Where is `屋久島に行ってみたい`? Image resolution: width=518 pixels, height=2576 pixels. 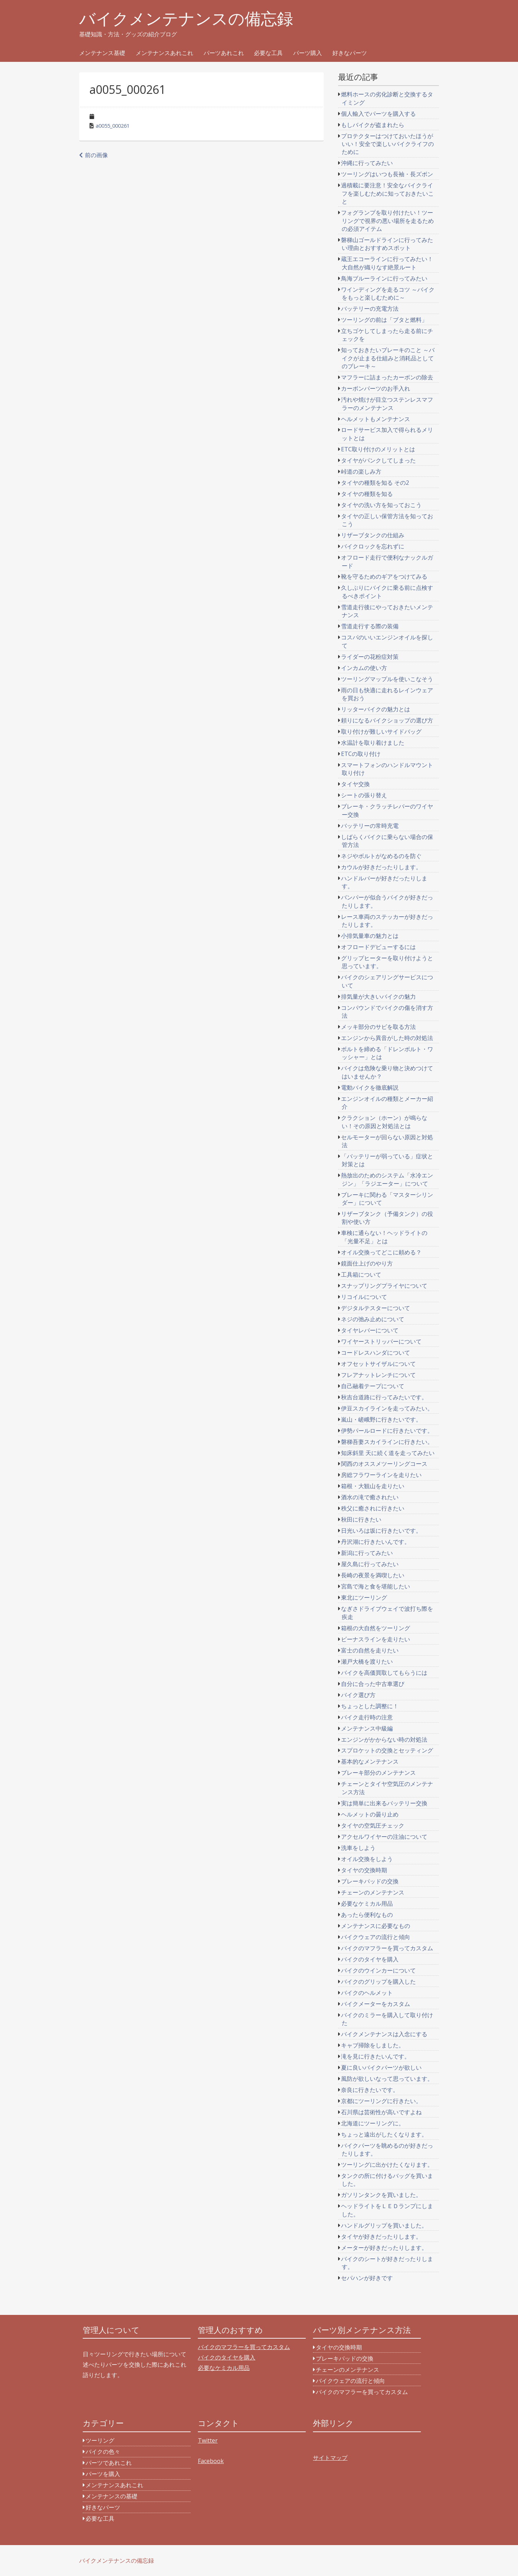
屋久島に行ってみたい is located at coordinates (370, 1564).